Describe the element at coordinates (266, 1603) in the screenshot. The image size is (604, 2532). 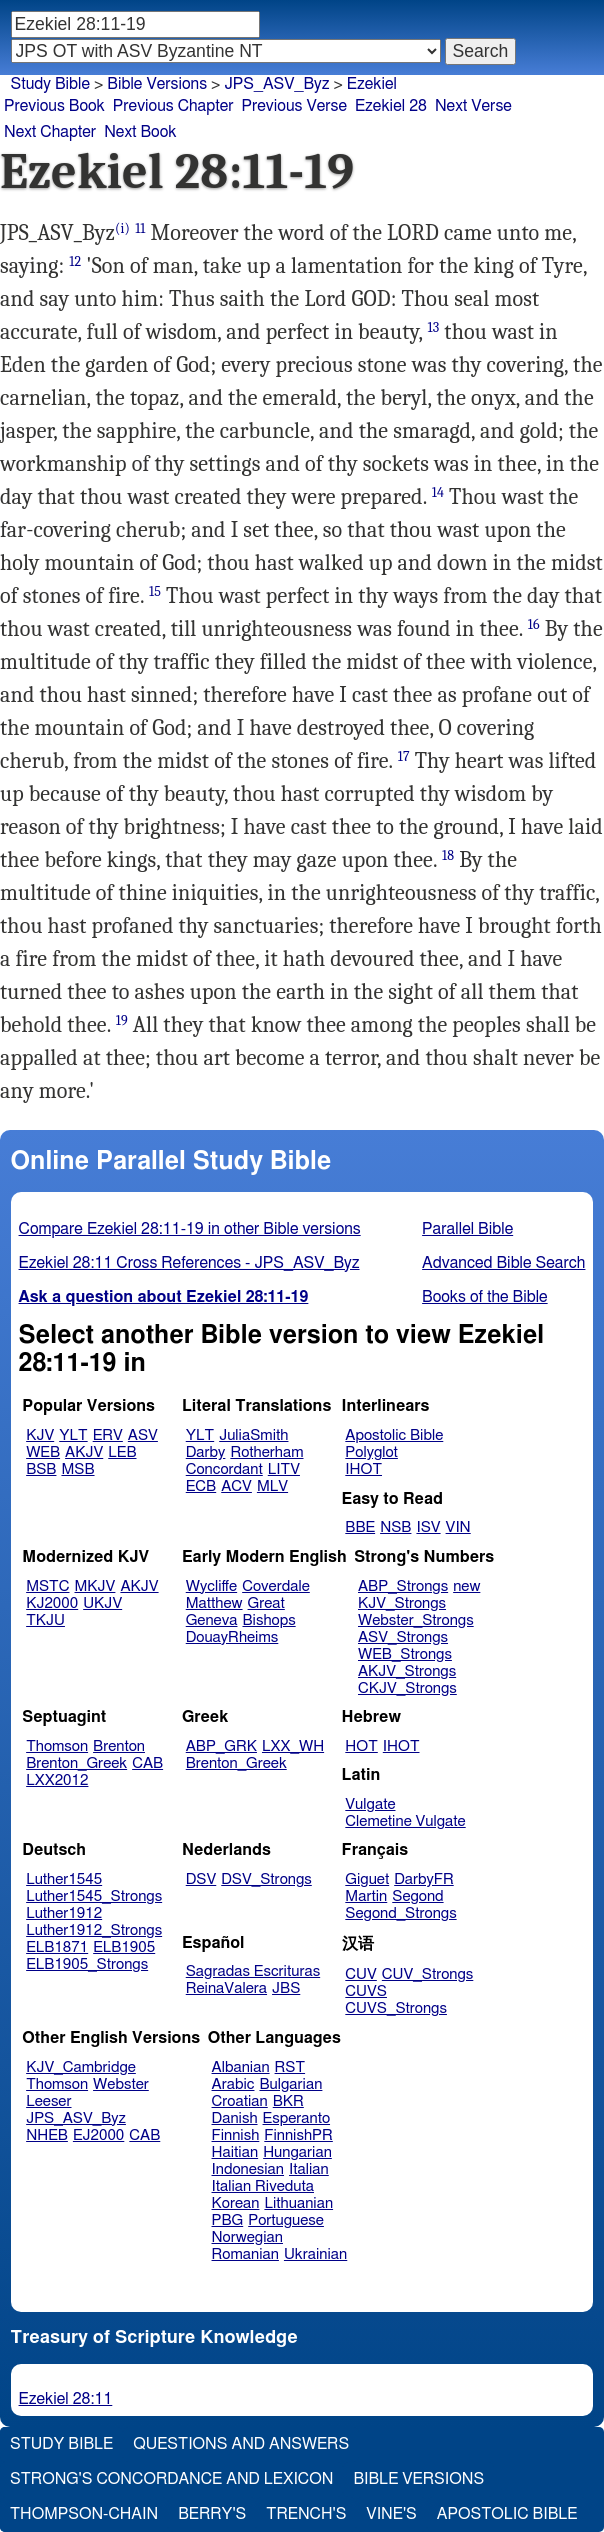
I see `Great` at that location.